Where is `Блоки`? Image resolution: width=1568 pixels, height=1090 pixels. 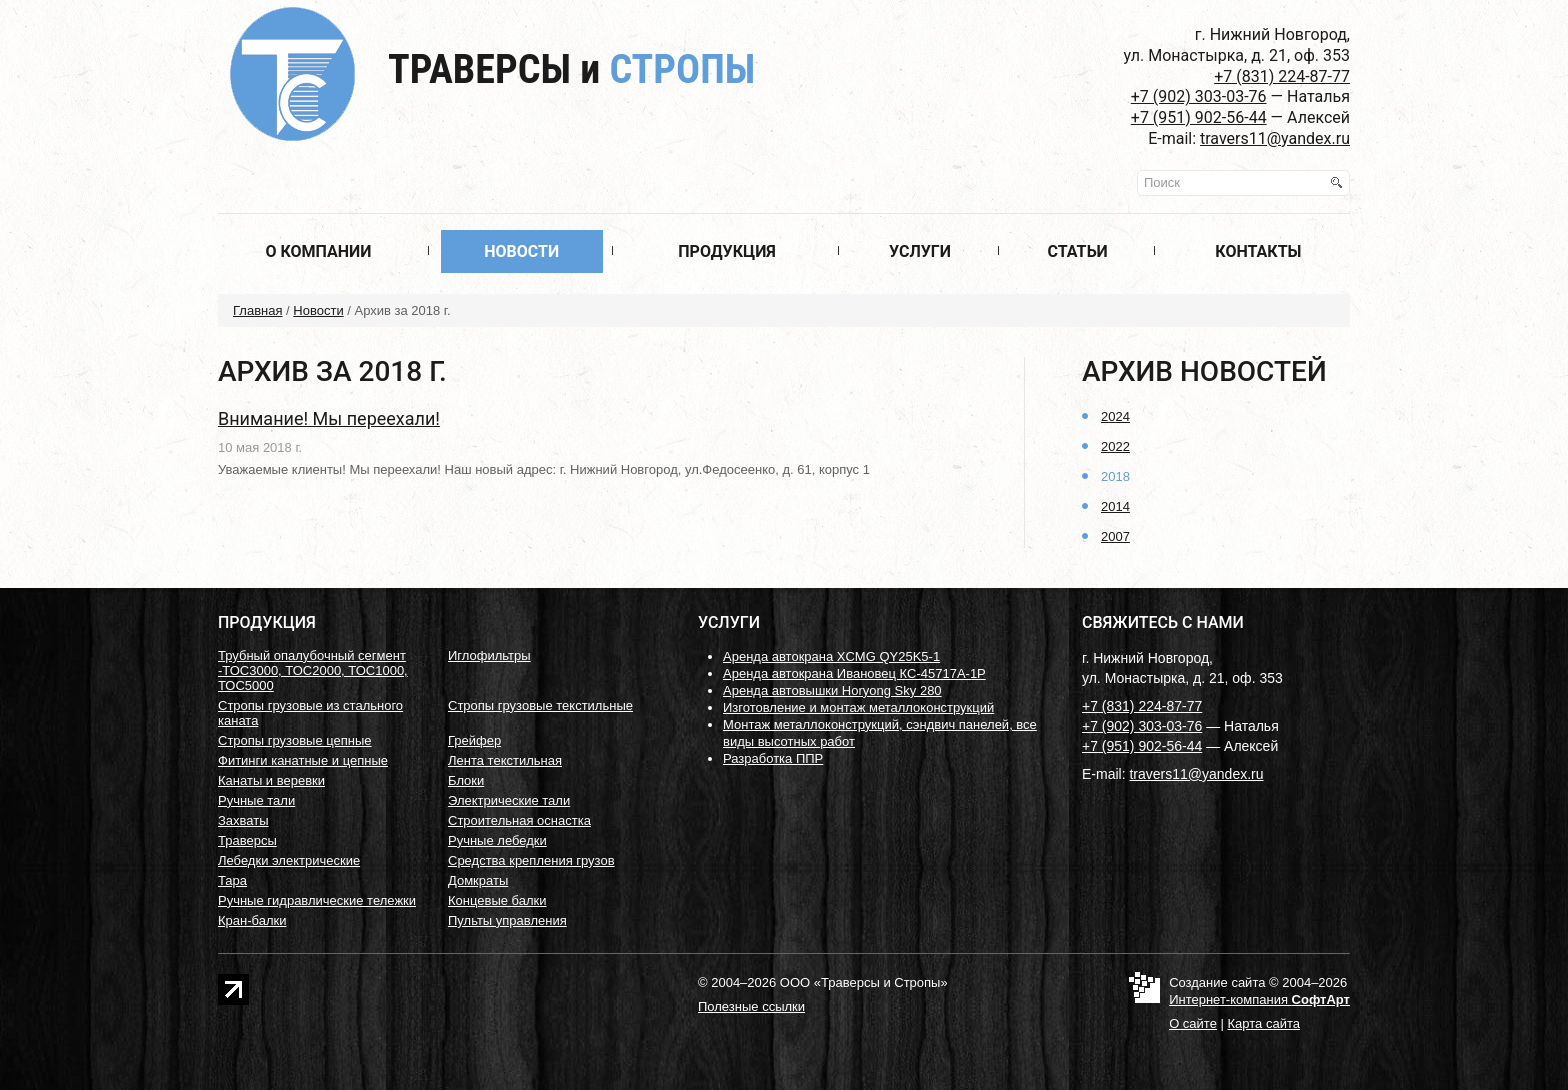 Блоки is located at coordinates (466, 780).